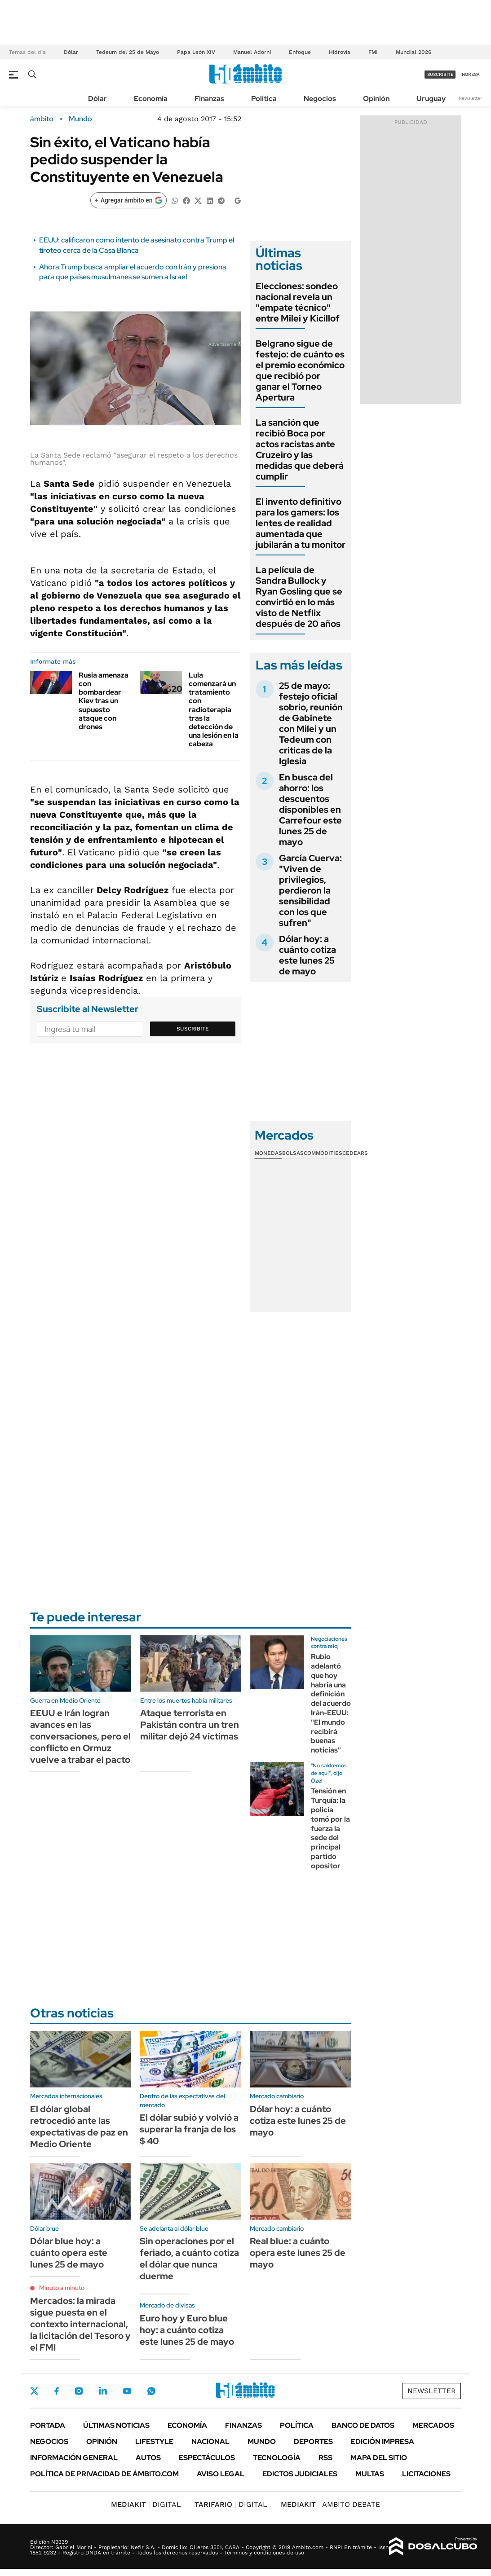  What do you see at coordinates (127, 2391) in the screenshot?
I see `Youtube` at bounding box center [127, 2391].